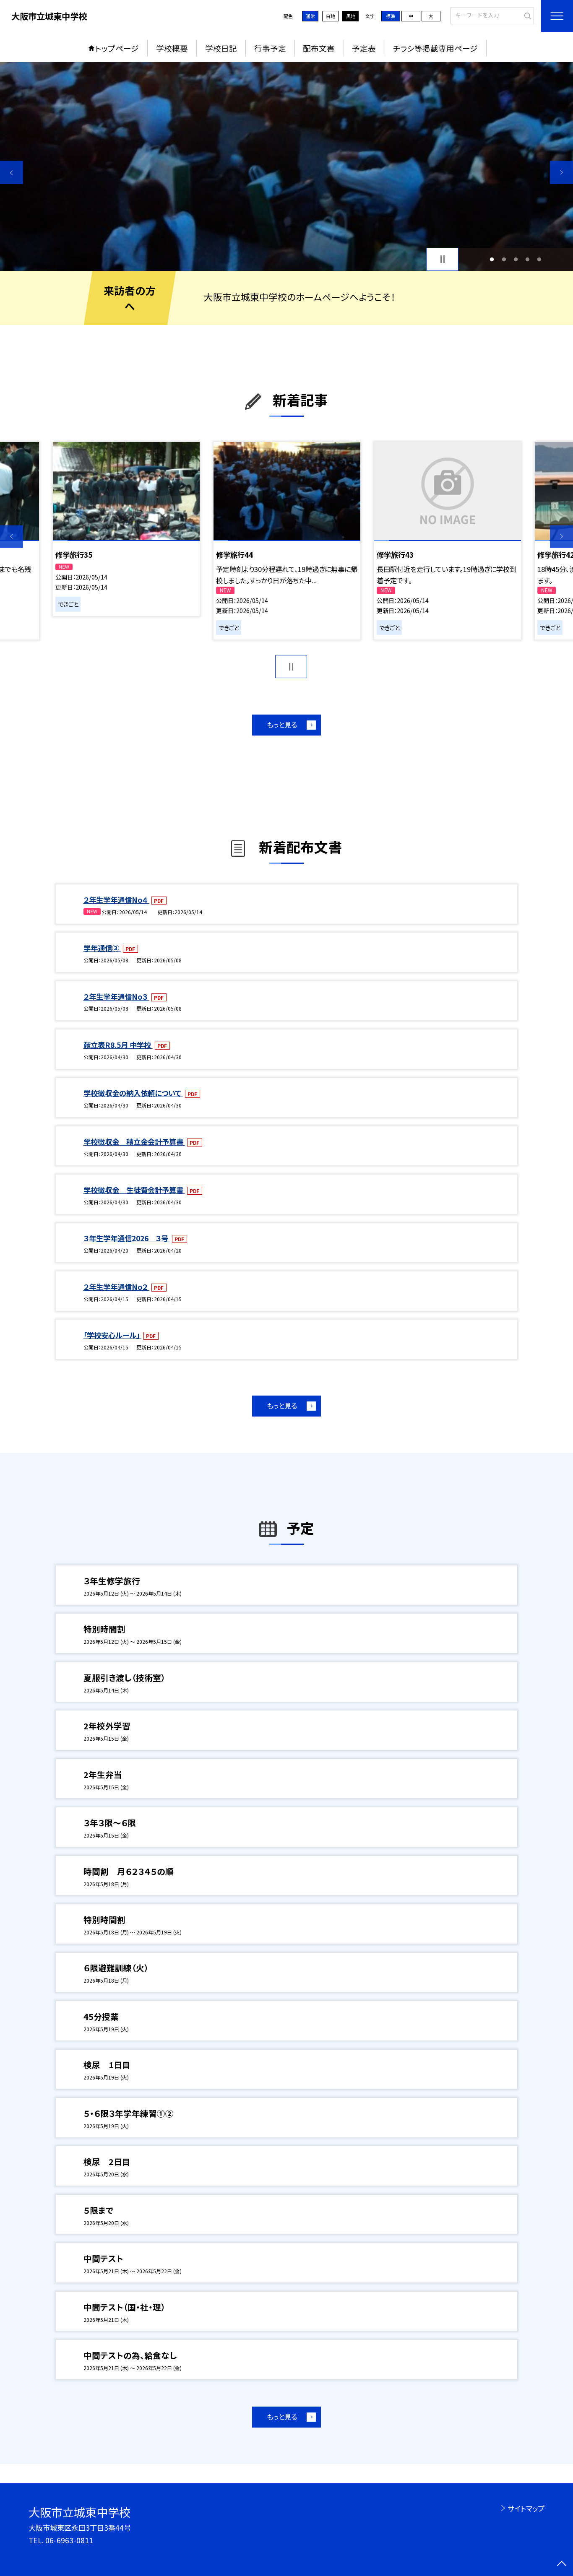 The height and width of the screenshot is (2576, 573). What do you see at coordinates (282, 725) in the screenshot?
I see `もっと見る` at bounding box center [282, 725].